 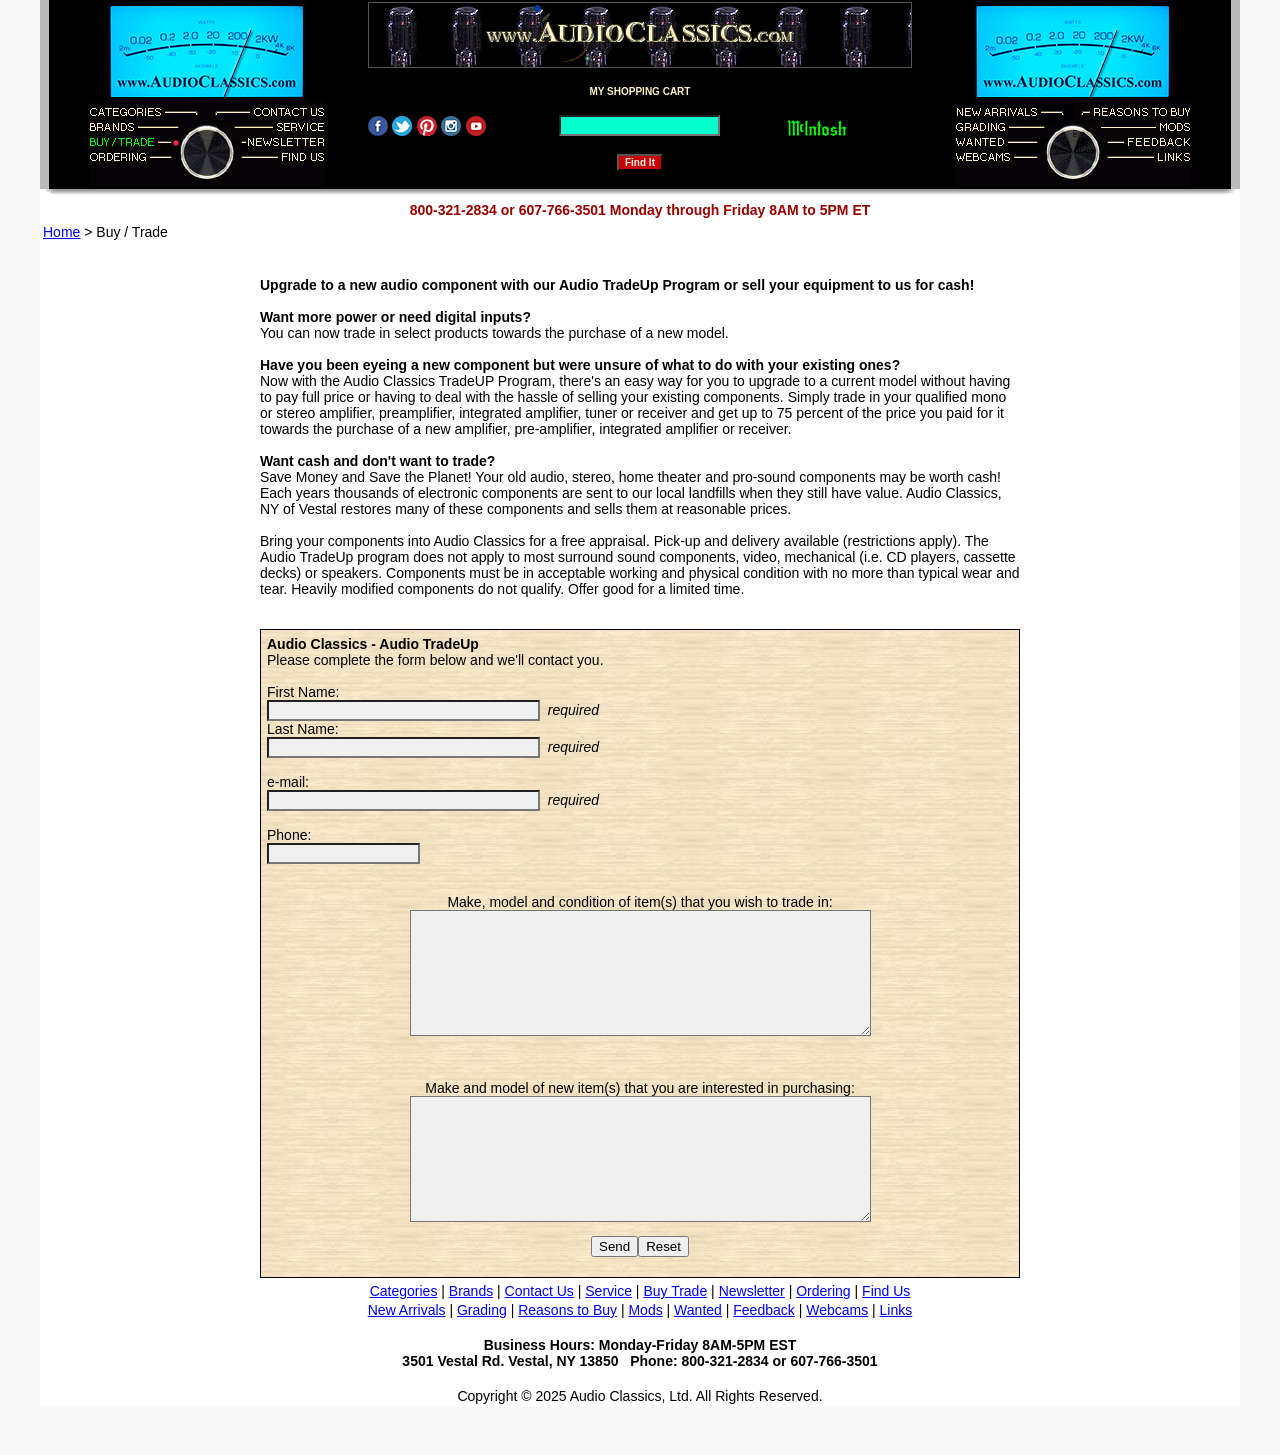 I want to click on Buy Trade, so click(x=675, y=1339).